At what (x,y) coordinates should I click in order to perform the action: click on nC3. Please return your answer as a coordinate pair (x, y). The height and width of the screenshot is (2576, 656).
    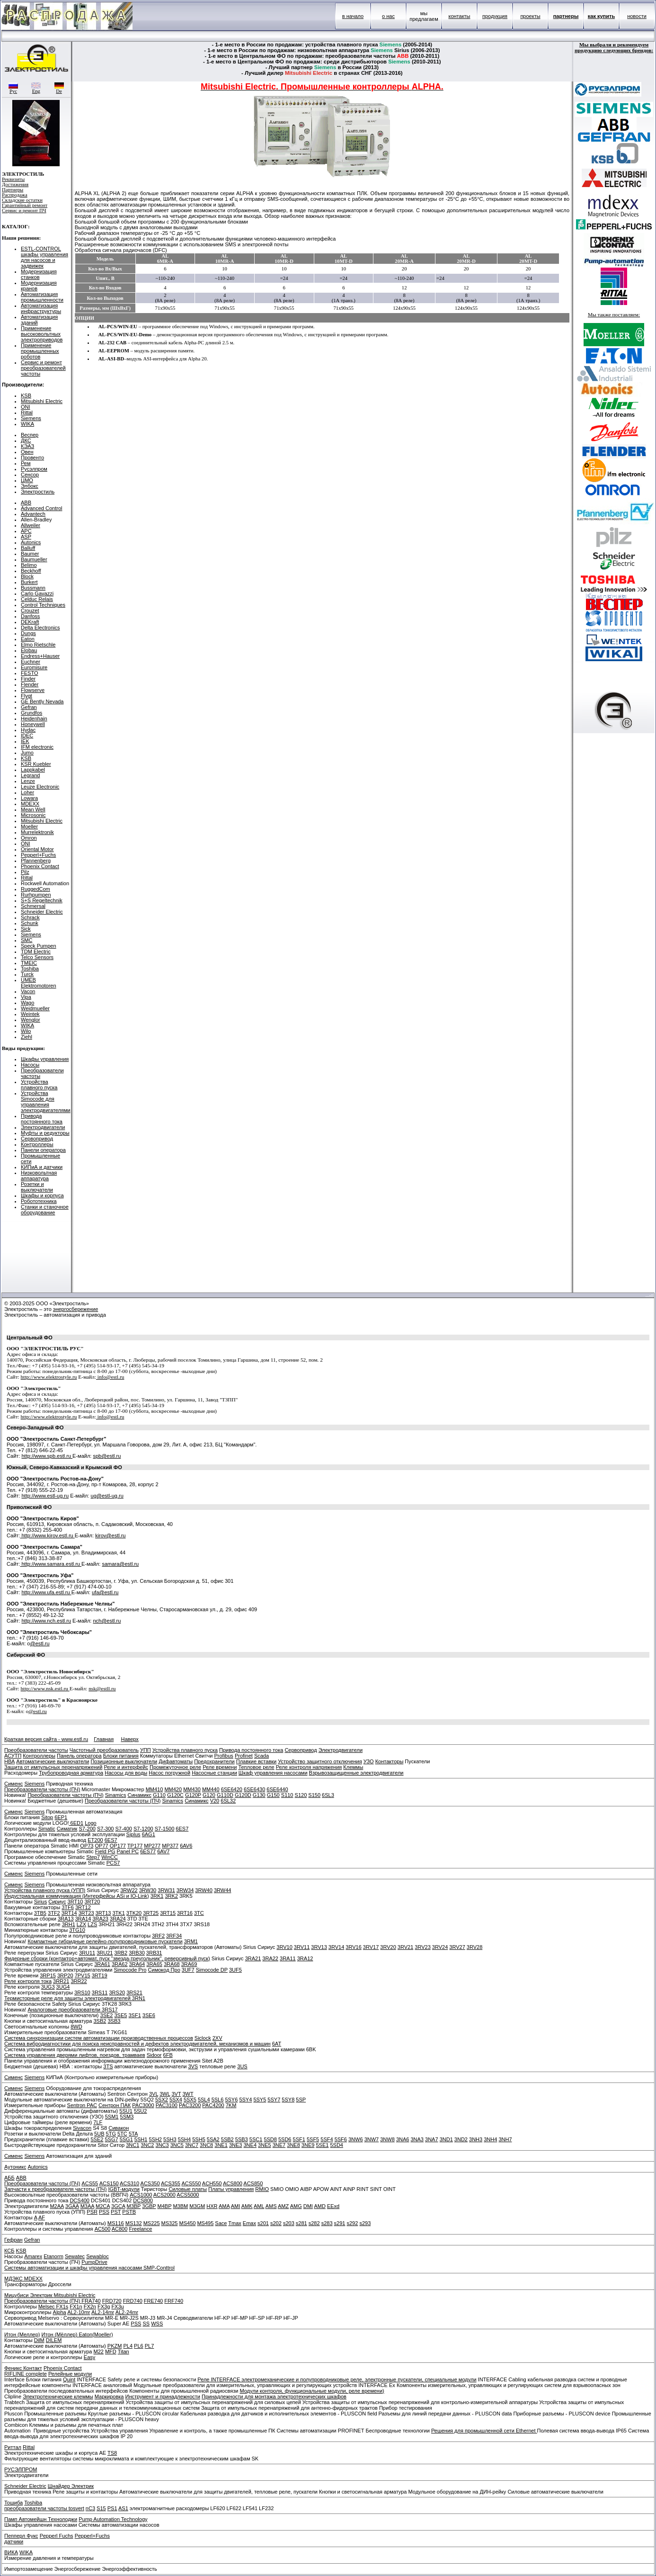
    Looking at the image, I should click on (90, 2508).